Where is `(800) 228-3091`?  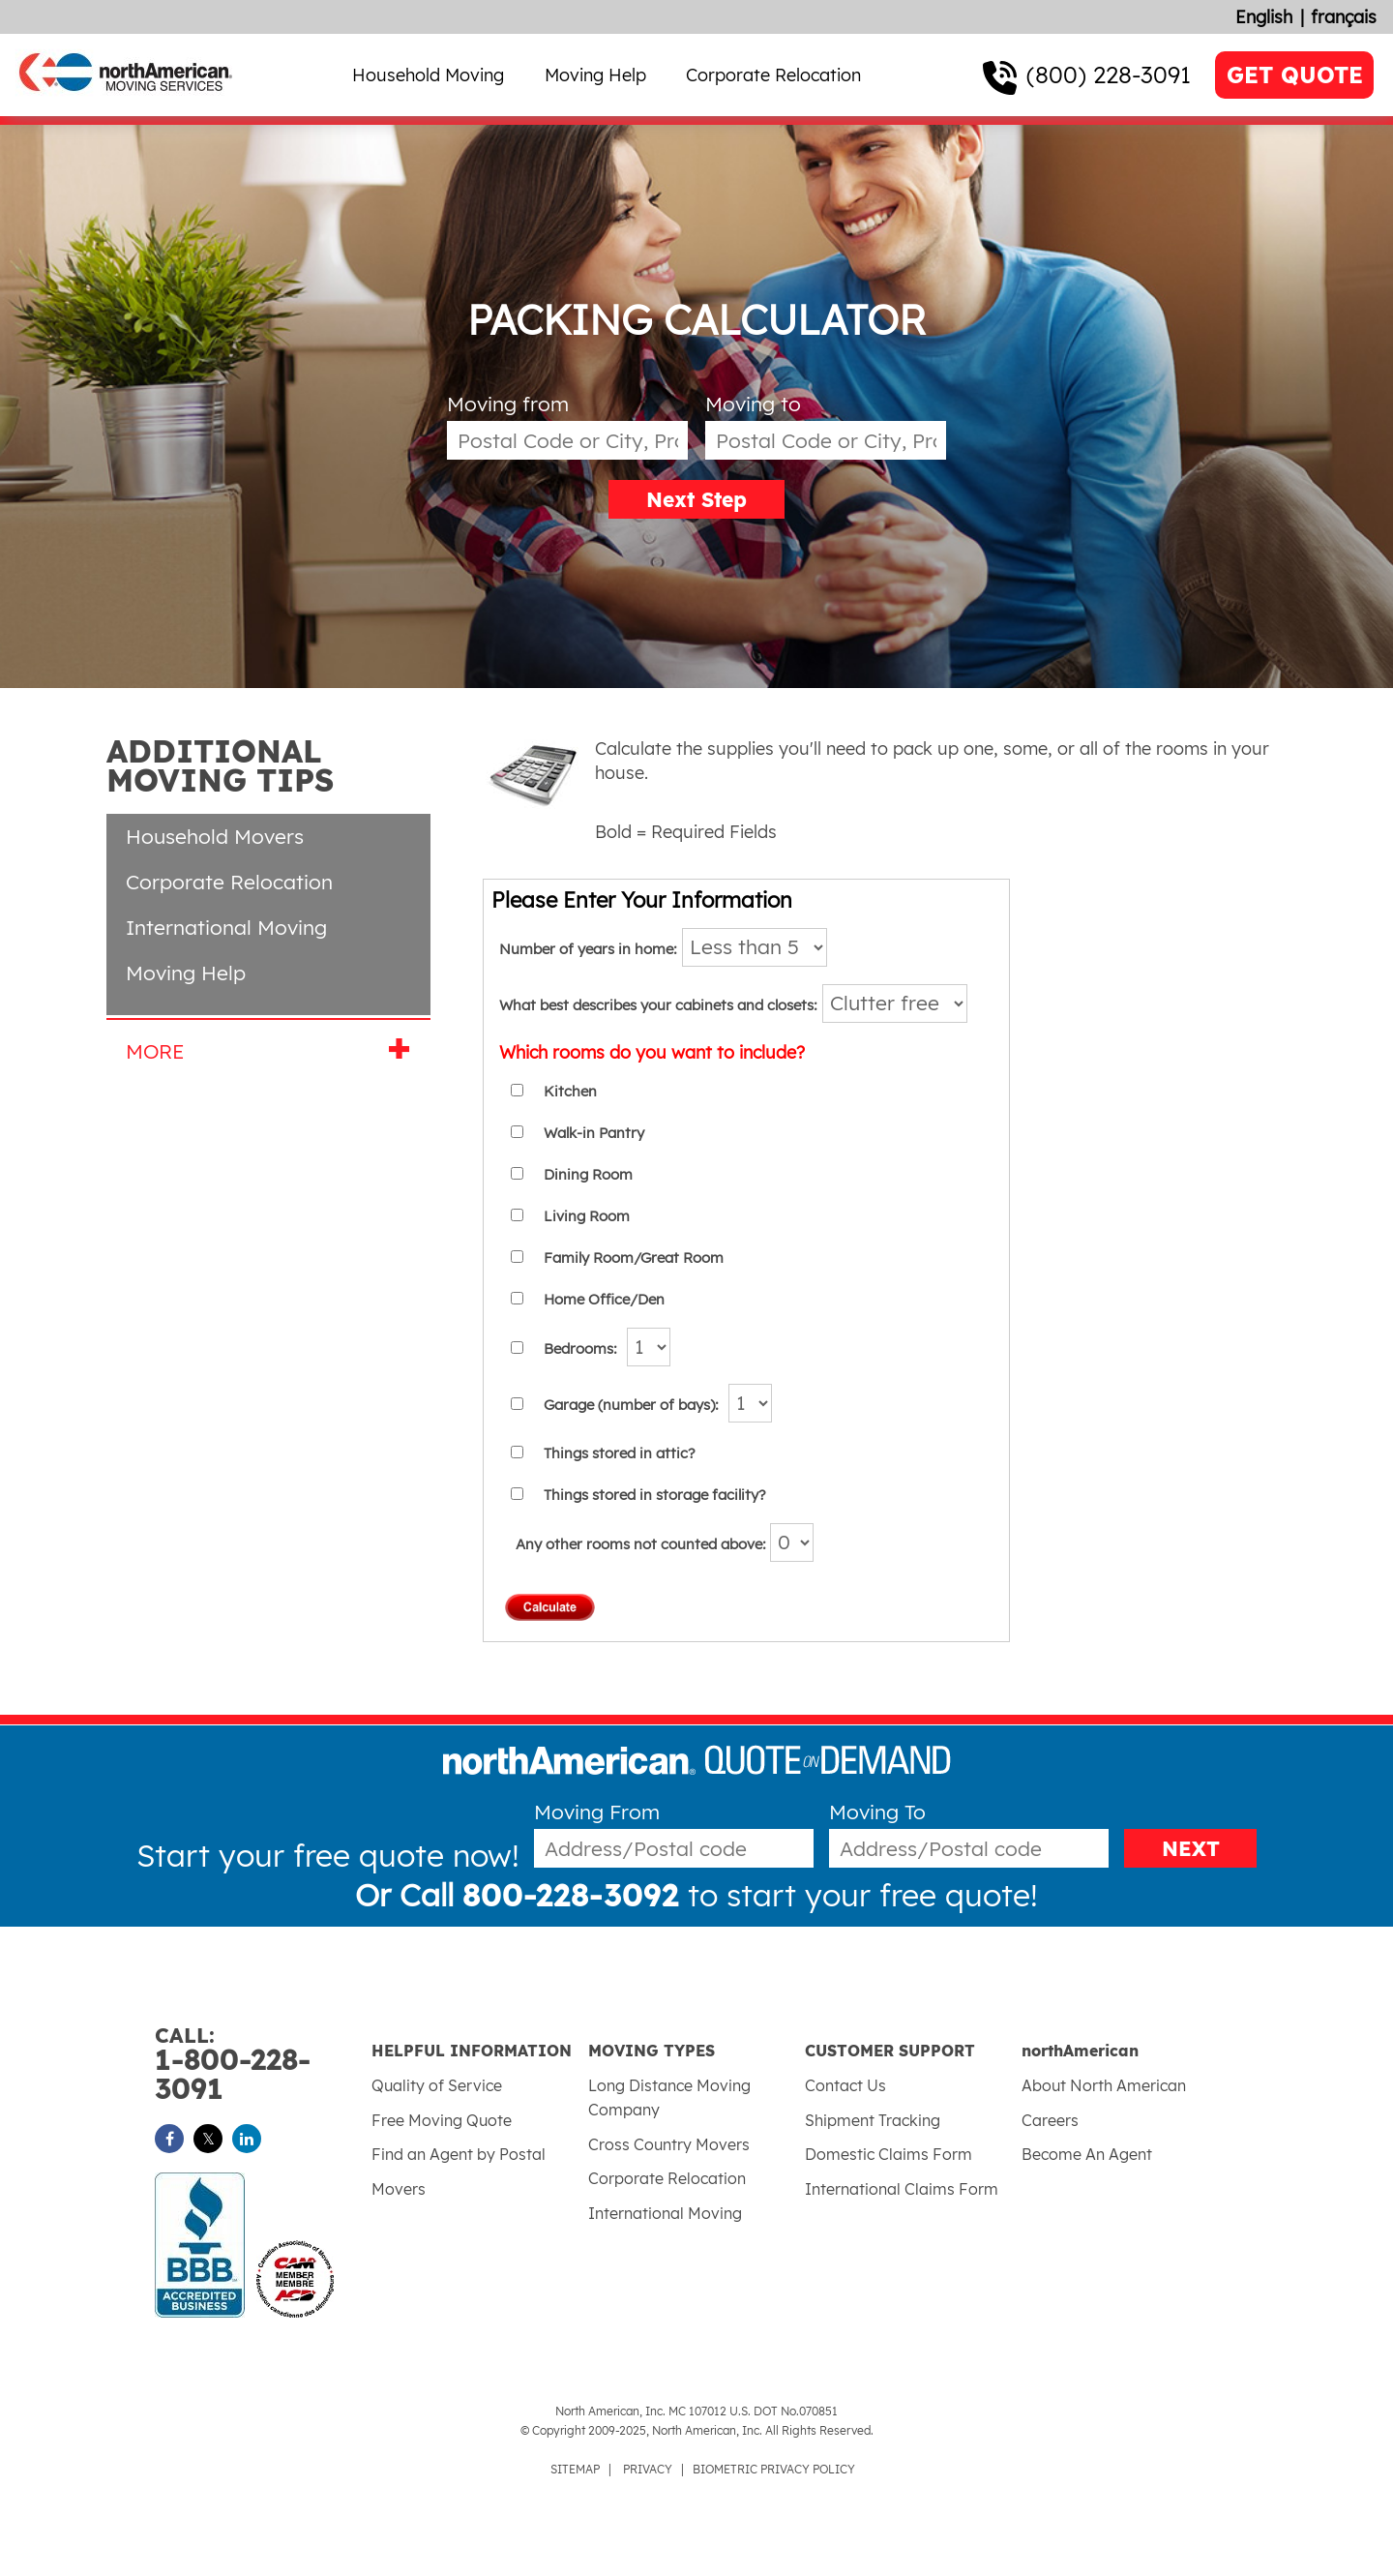
(800) 228-3091 is located at coordinates (1108, 74).